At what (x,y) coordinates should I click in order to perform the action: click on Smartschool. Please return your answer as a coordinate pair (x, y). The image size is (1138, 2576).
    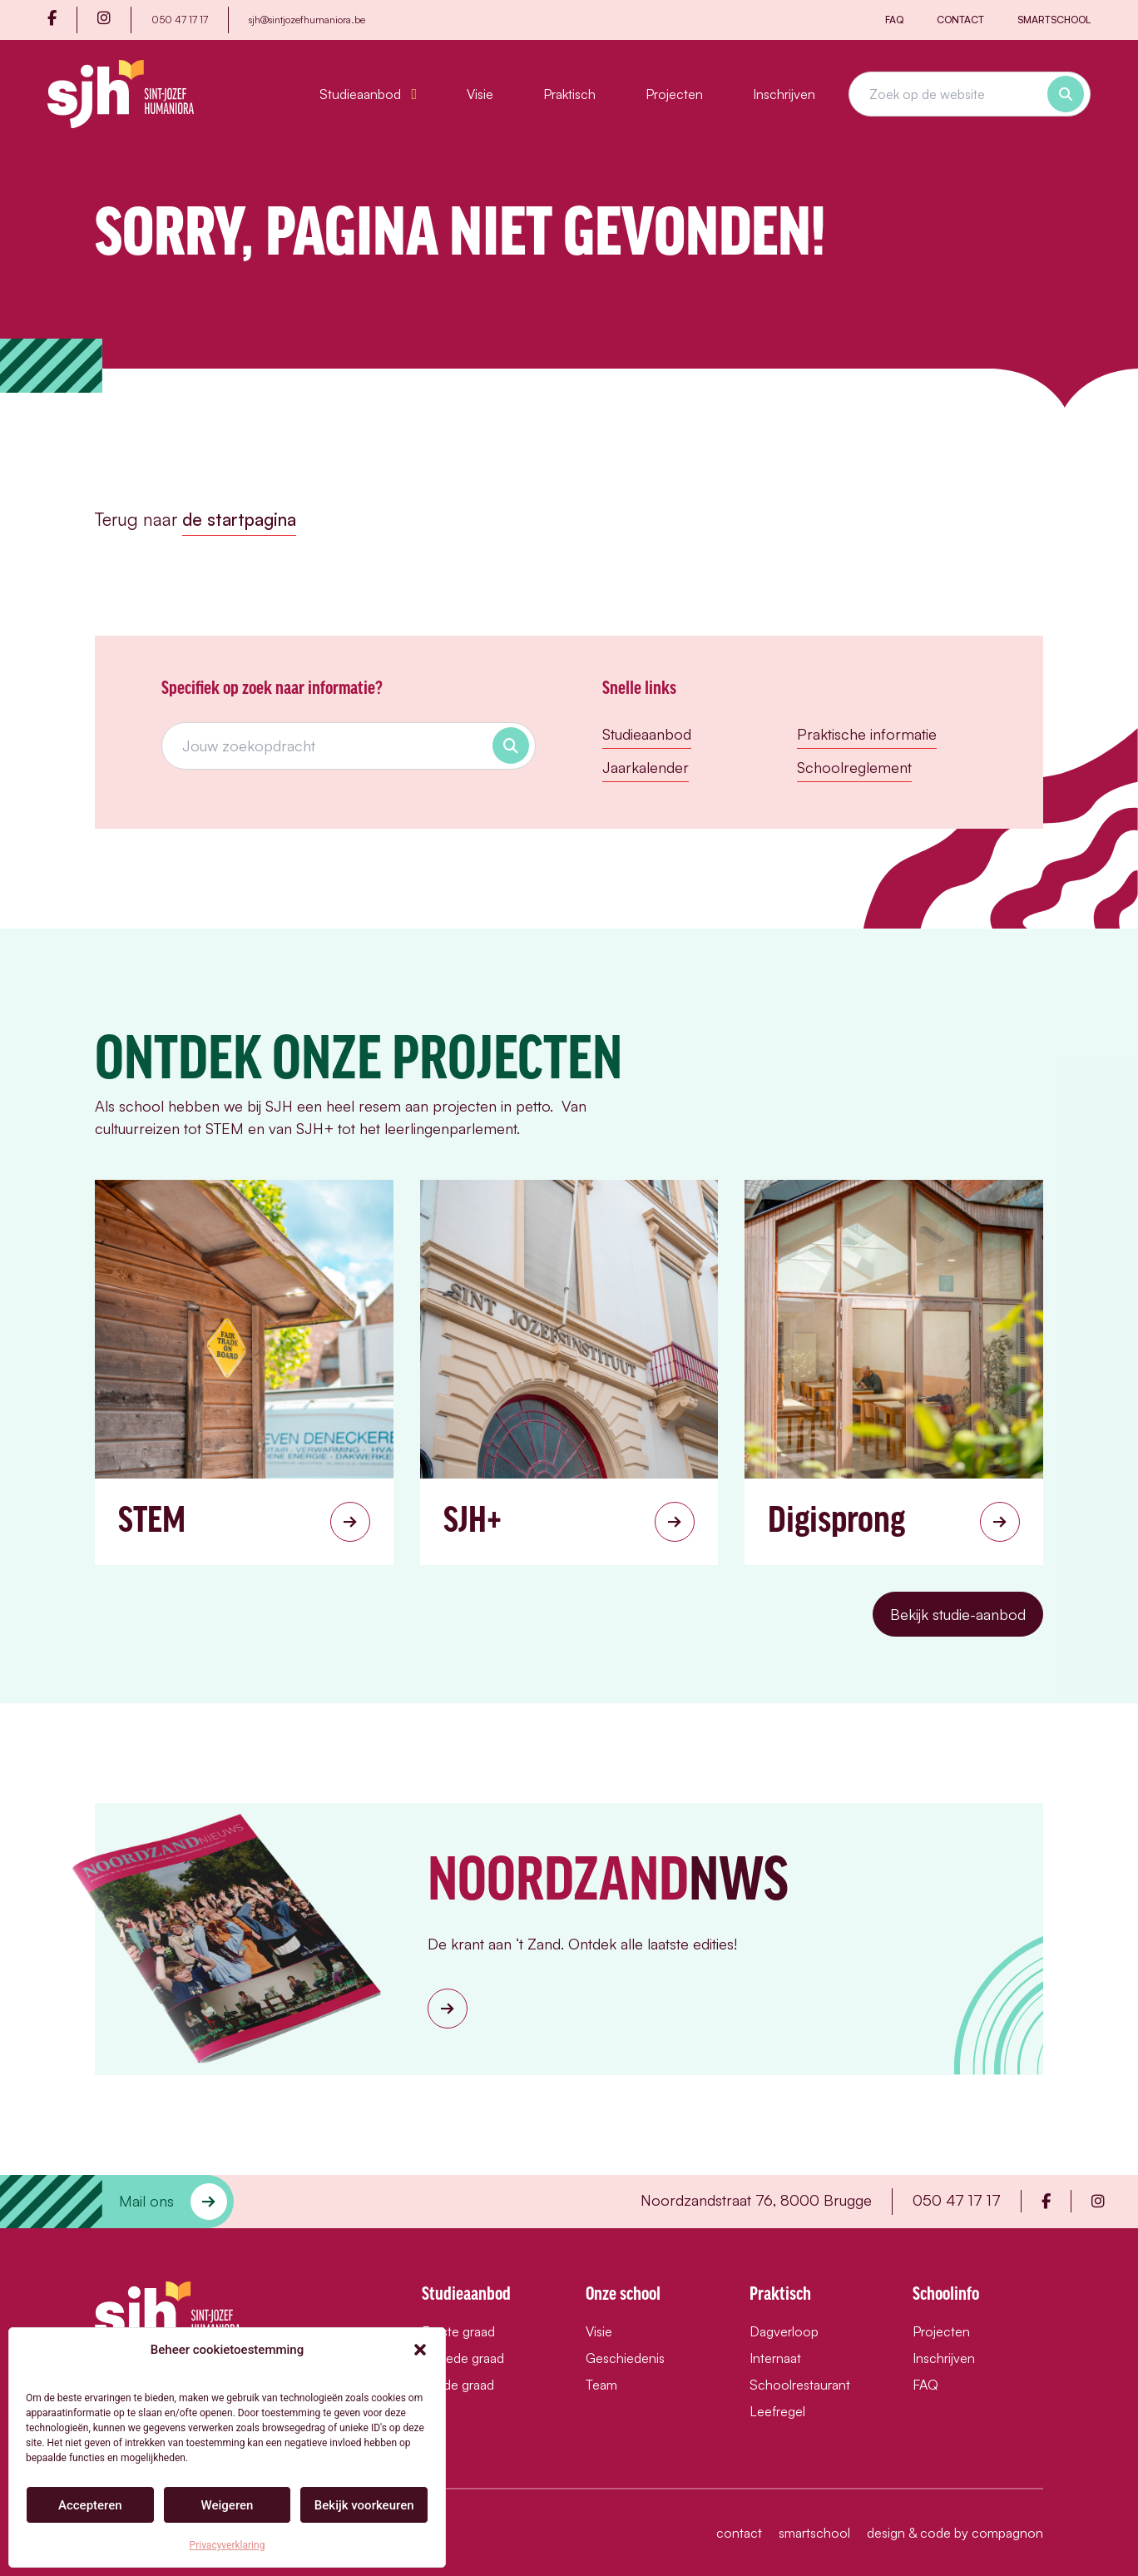
    Looking at the image, I should click on (1054, 19).